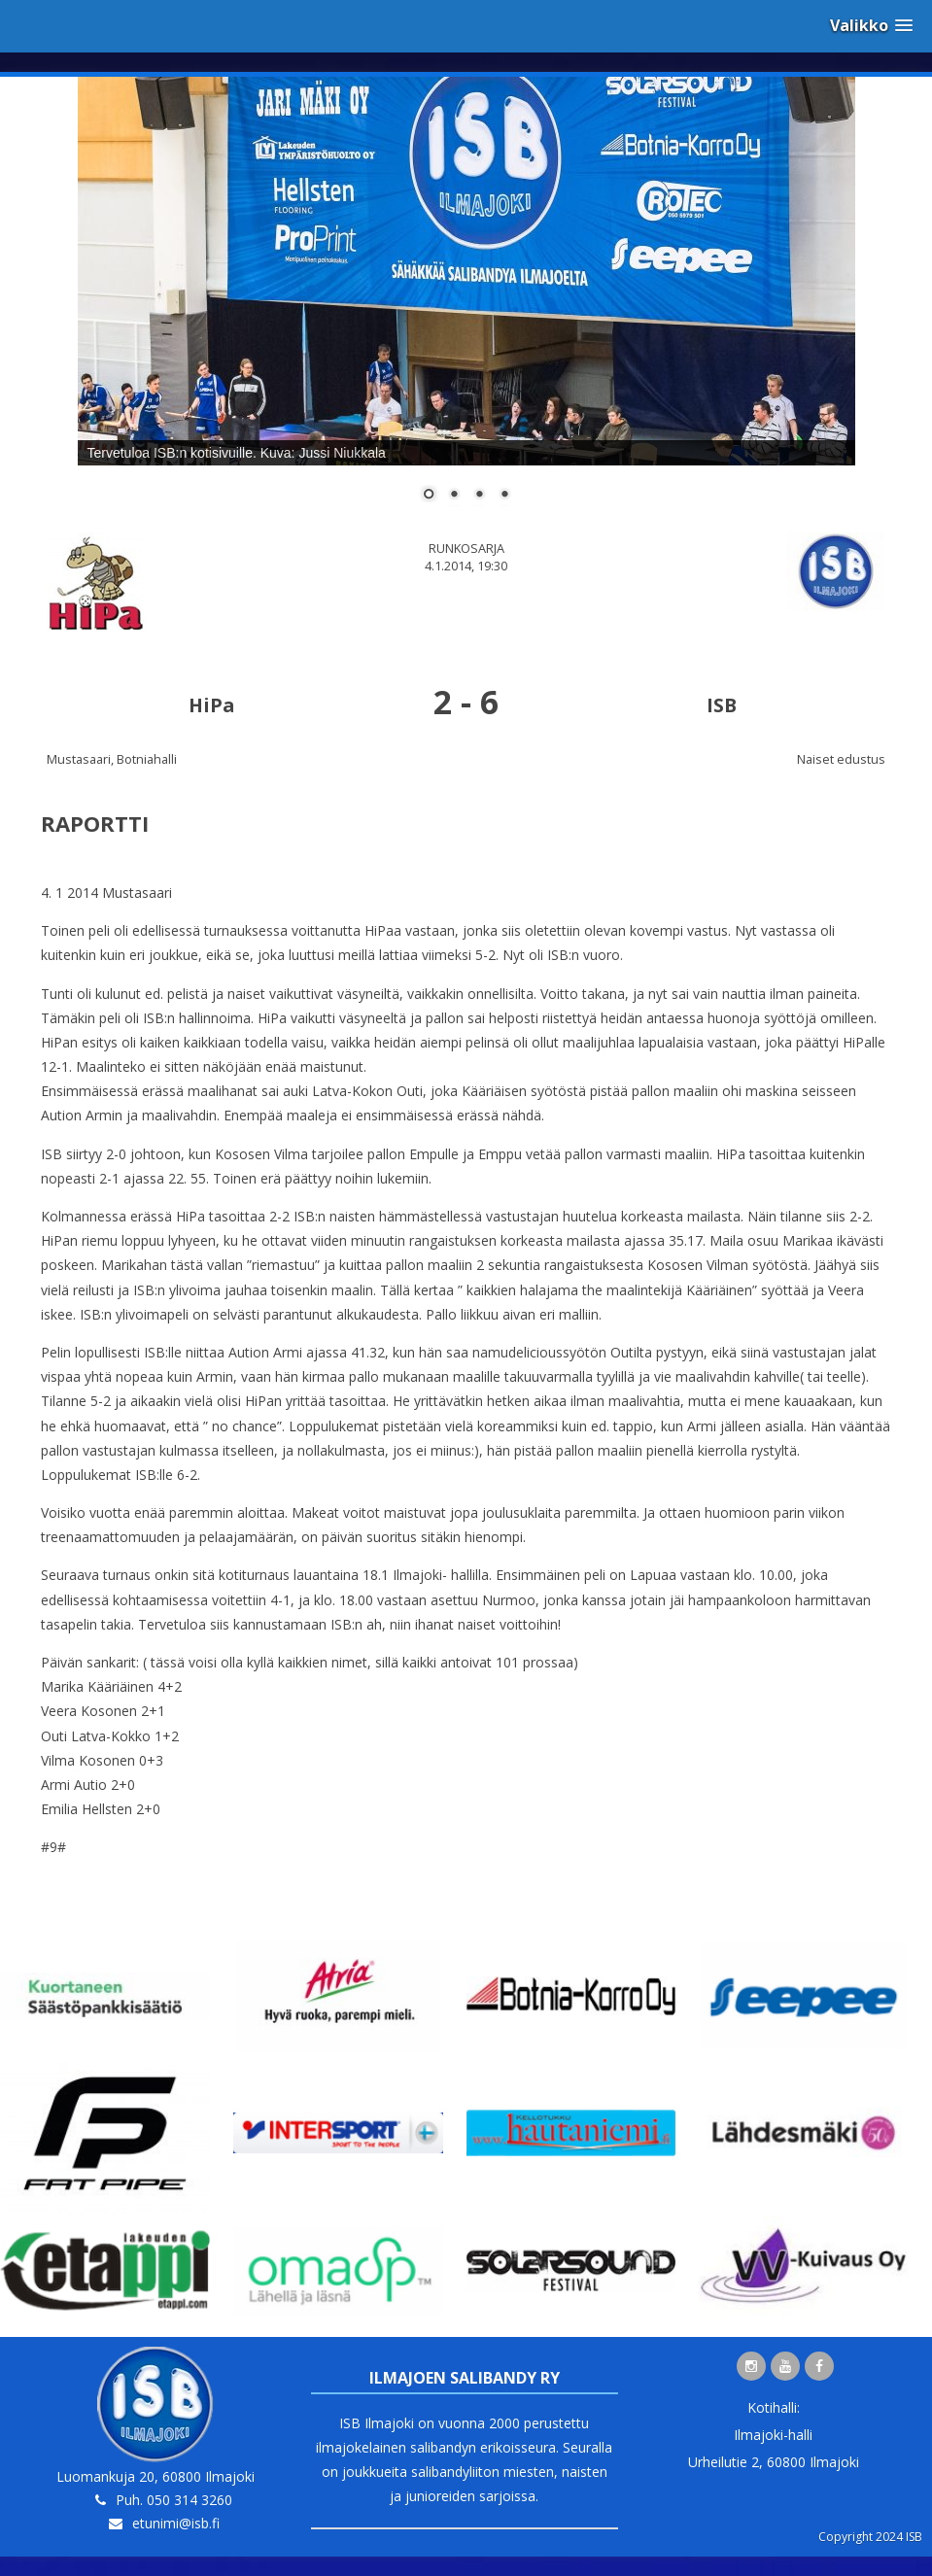 The width and height of the screenshot is (932, 2576). What do you see at coordinates (504, 495) in the screenshot?
I see `4 [Show slide 4 of 4]` at bounding box center [504, 495].